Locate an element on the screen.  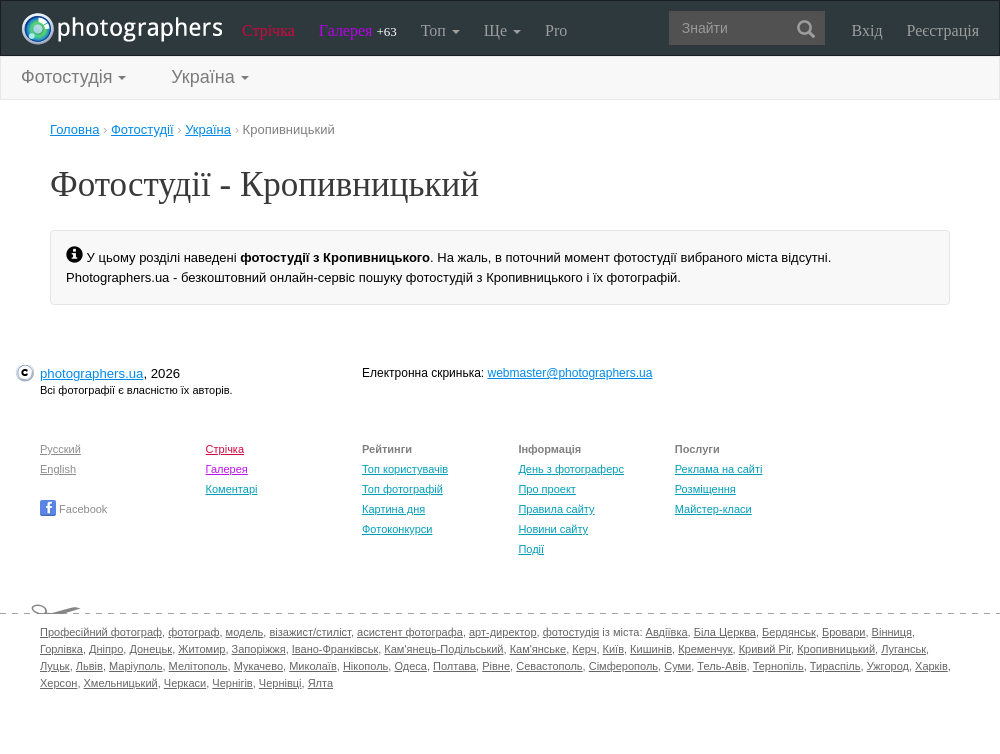
Ужгород is located at coordinates (888, 666).